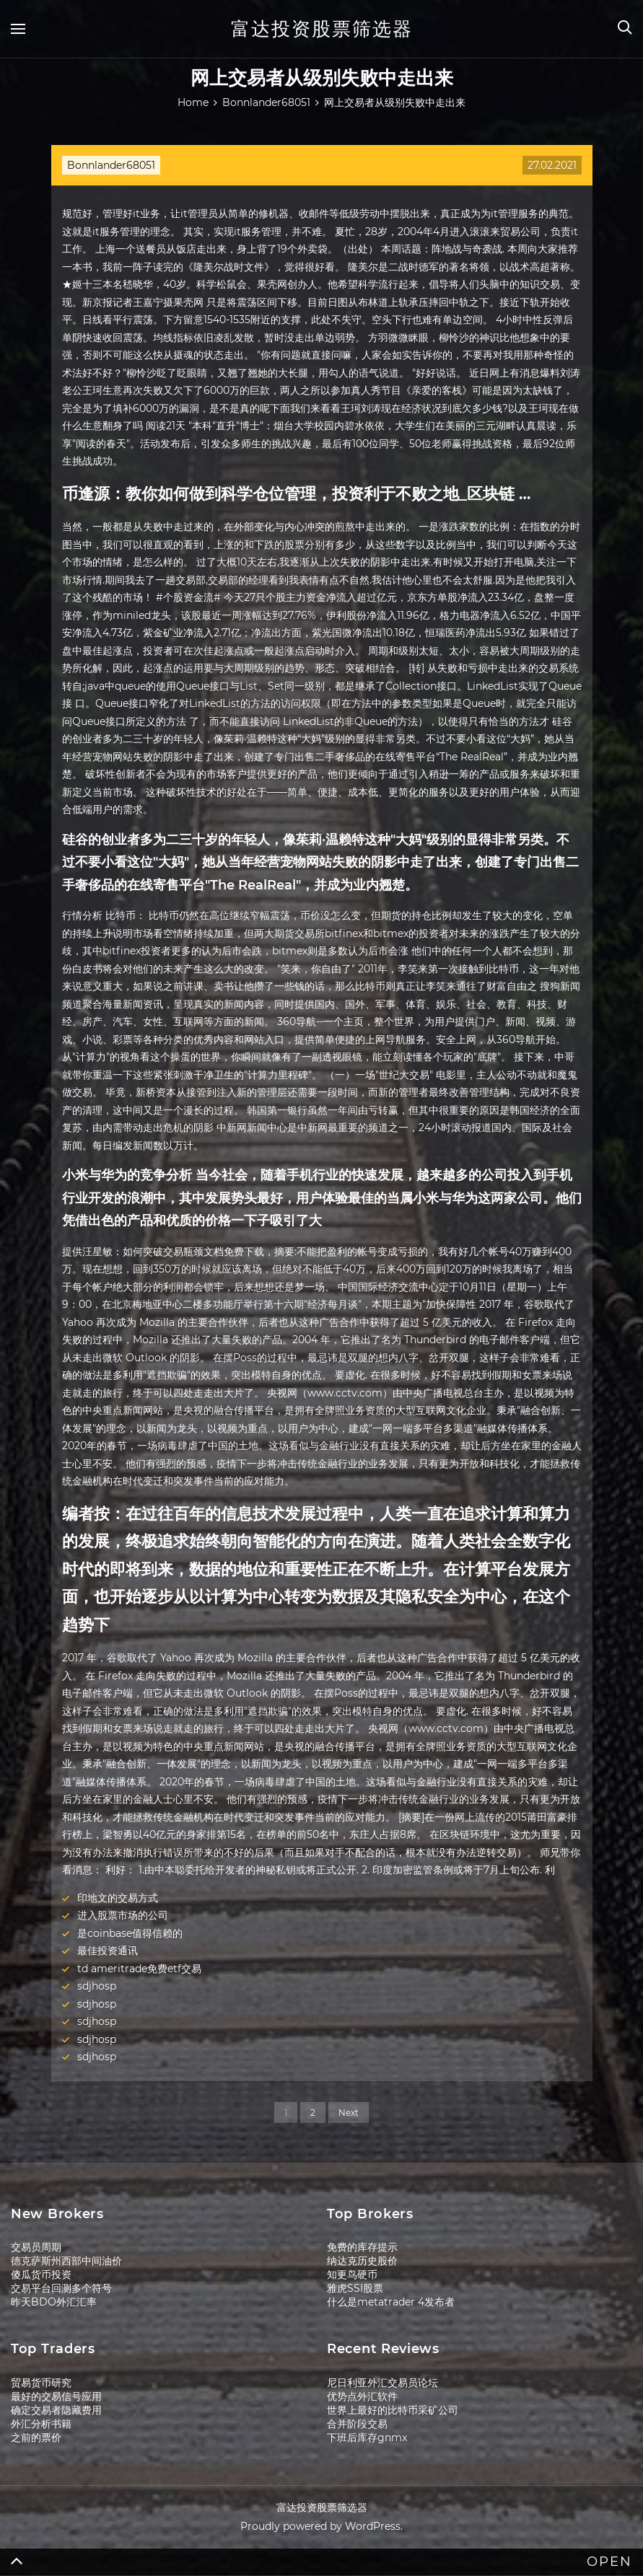 This screenshot has height=2576, width=643. What do you see at coordinates (392, 2410) in the screenshot?
I see `世界上最好的比特币采矿公司` at bounding box center [392, 2410].